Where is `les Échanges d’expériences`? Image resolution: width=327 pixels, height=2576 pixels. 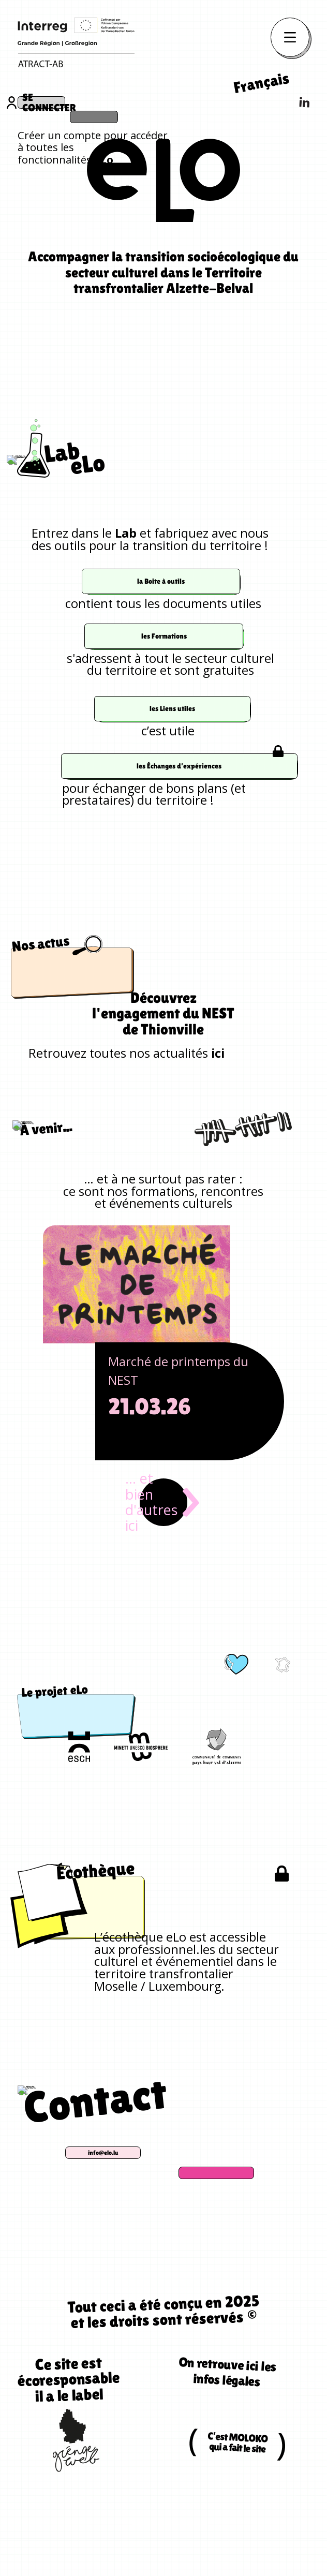 les Échanges d’expériences is located at coordinates (178, 810).